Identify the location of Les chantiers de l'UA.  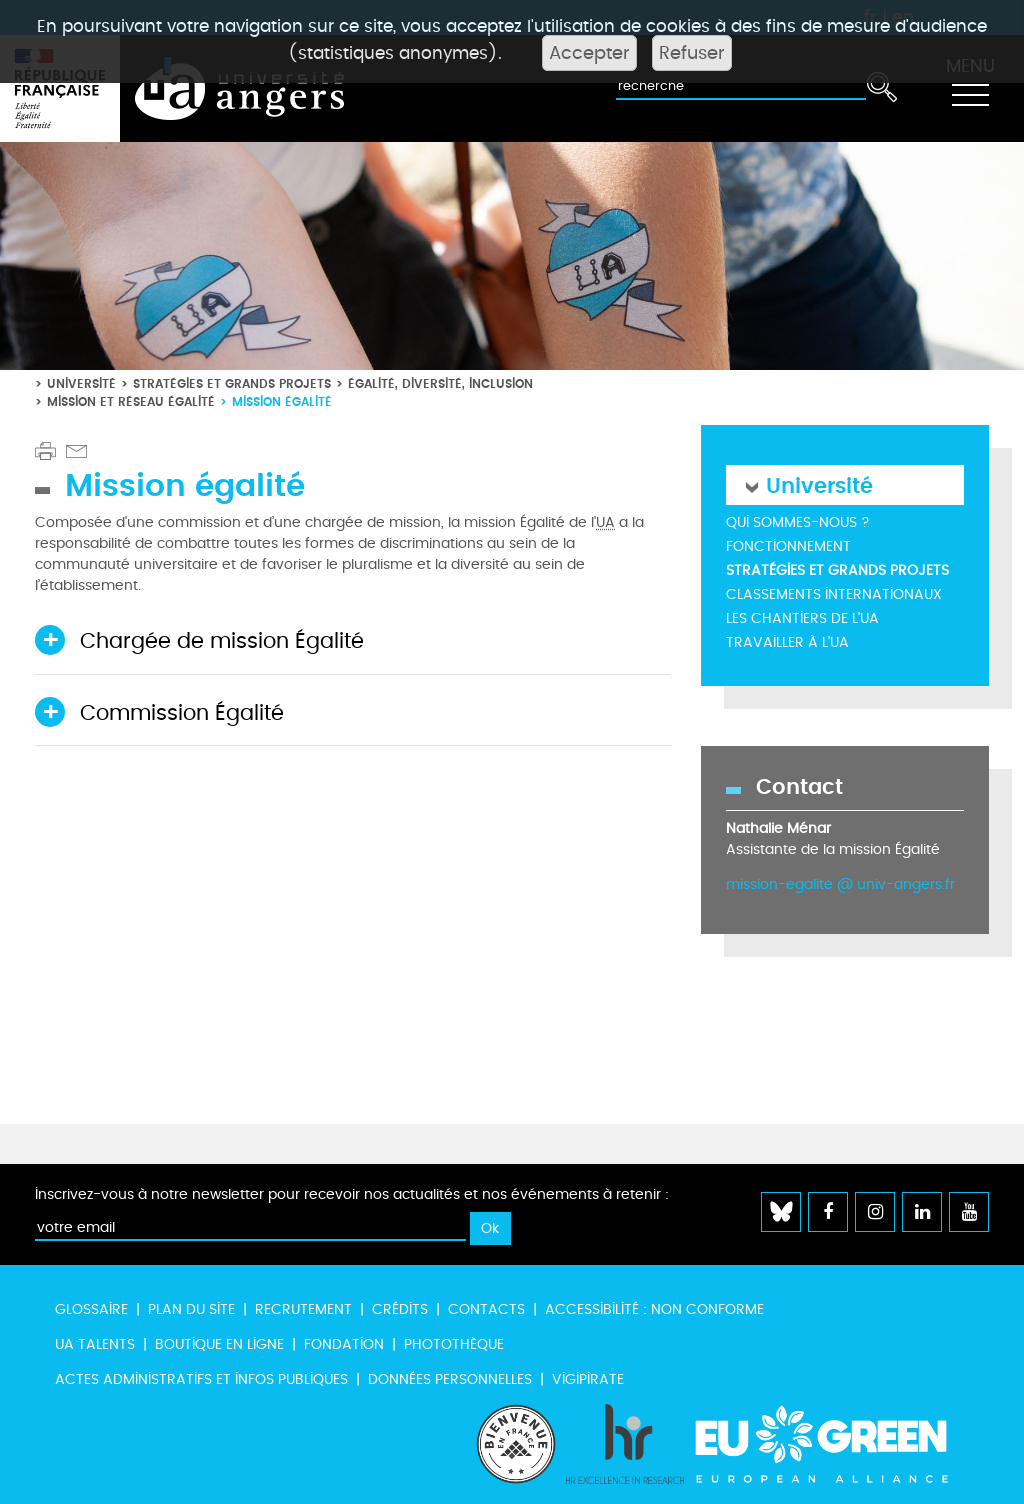
(802, 618).